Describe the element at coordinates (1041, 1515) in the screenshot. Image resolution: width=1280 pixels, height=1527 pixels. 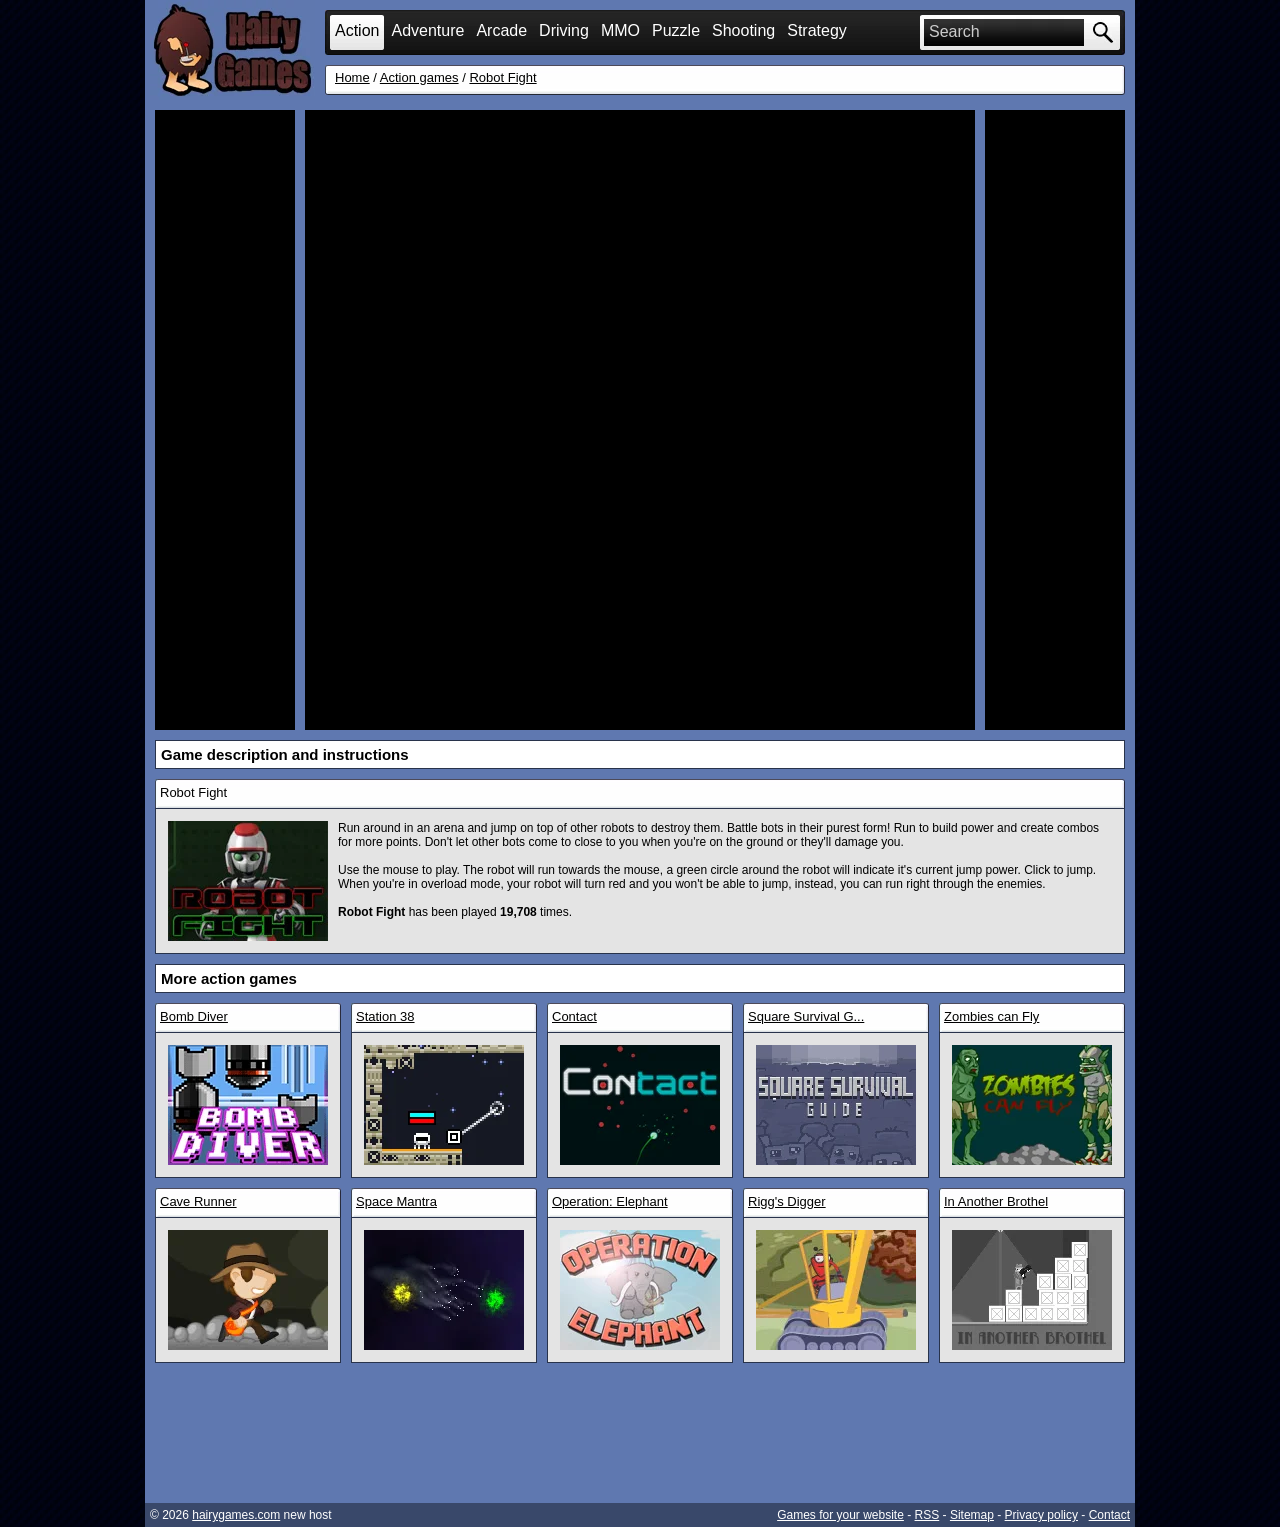
I see `Privacy policy` at that location.